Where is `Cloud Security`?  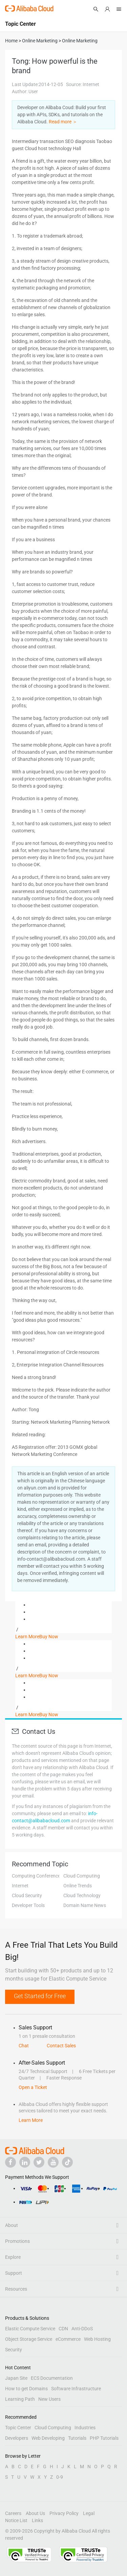 Cloud Security is located at coordinates (27, 1895).